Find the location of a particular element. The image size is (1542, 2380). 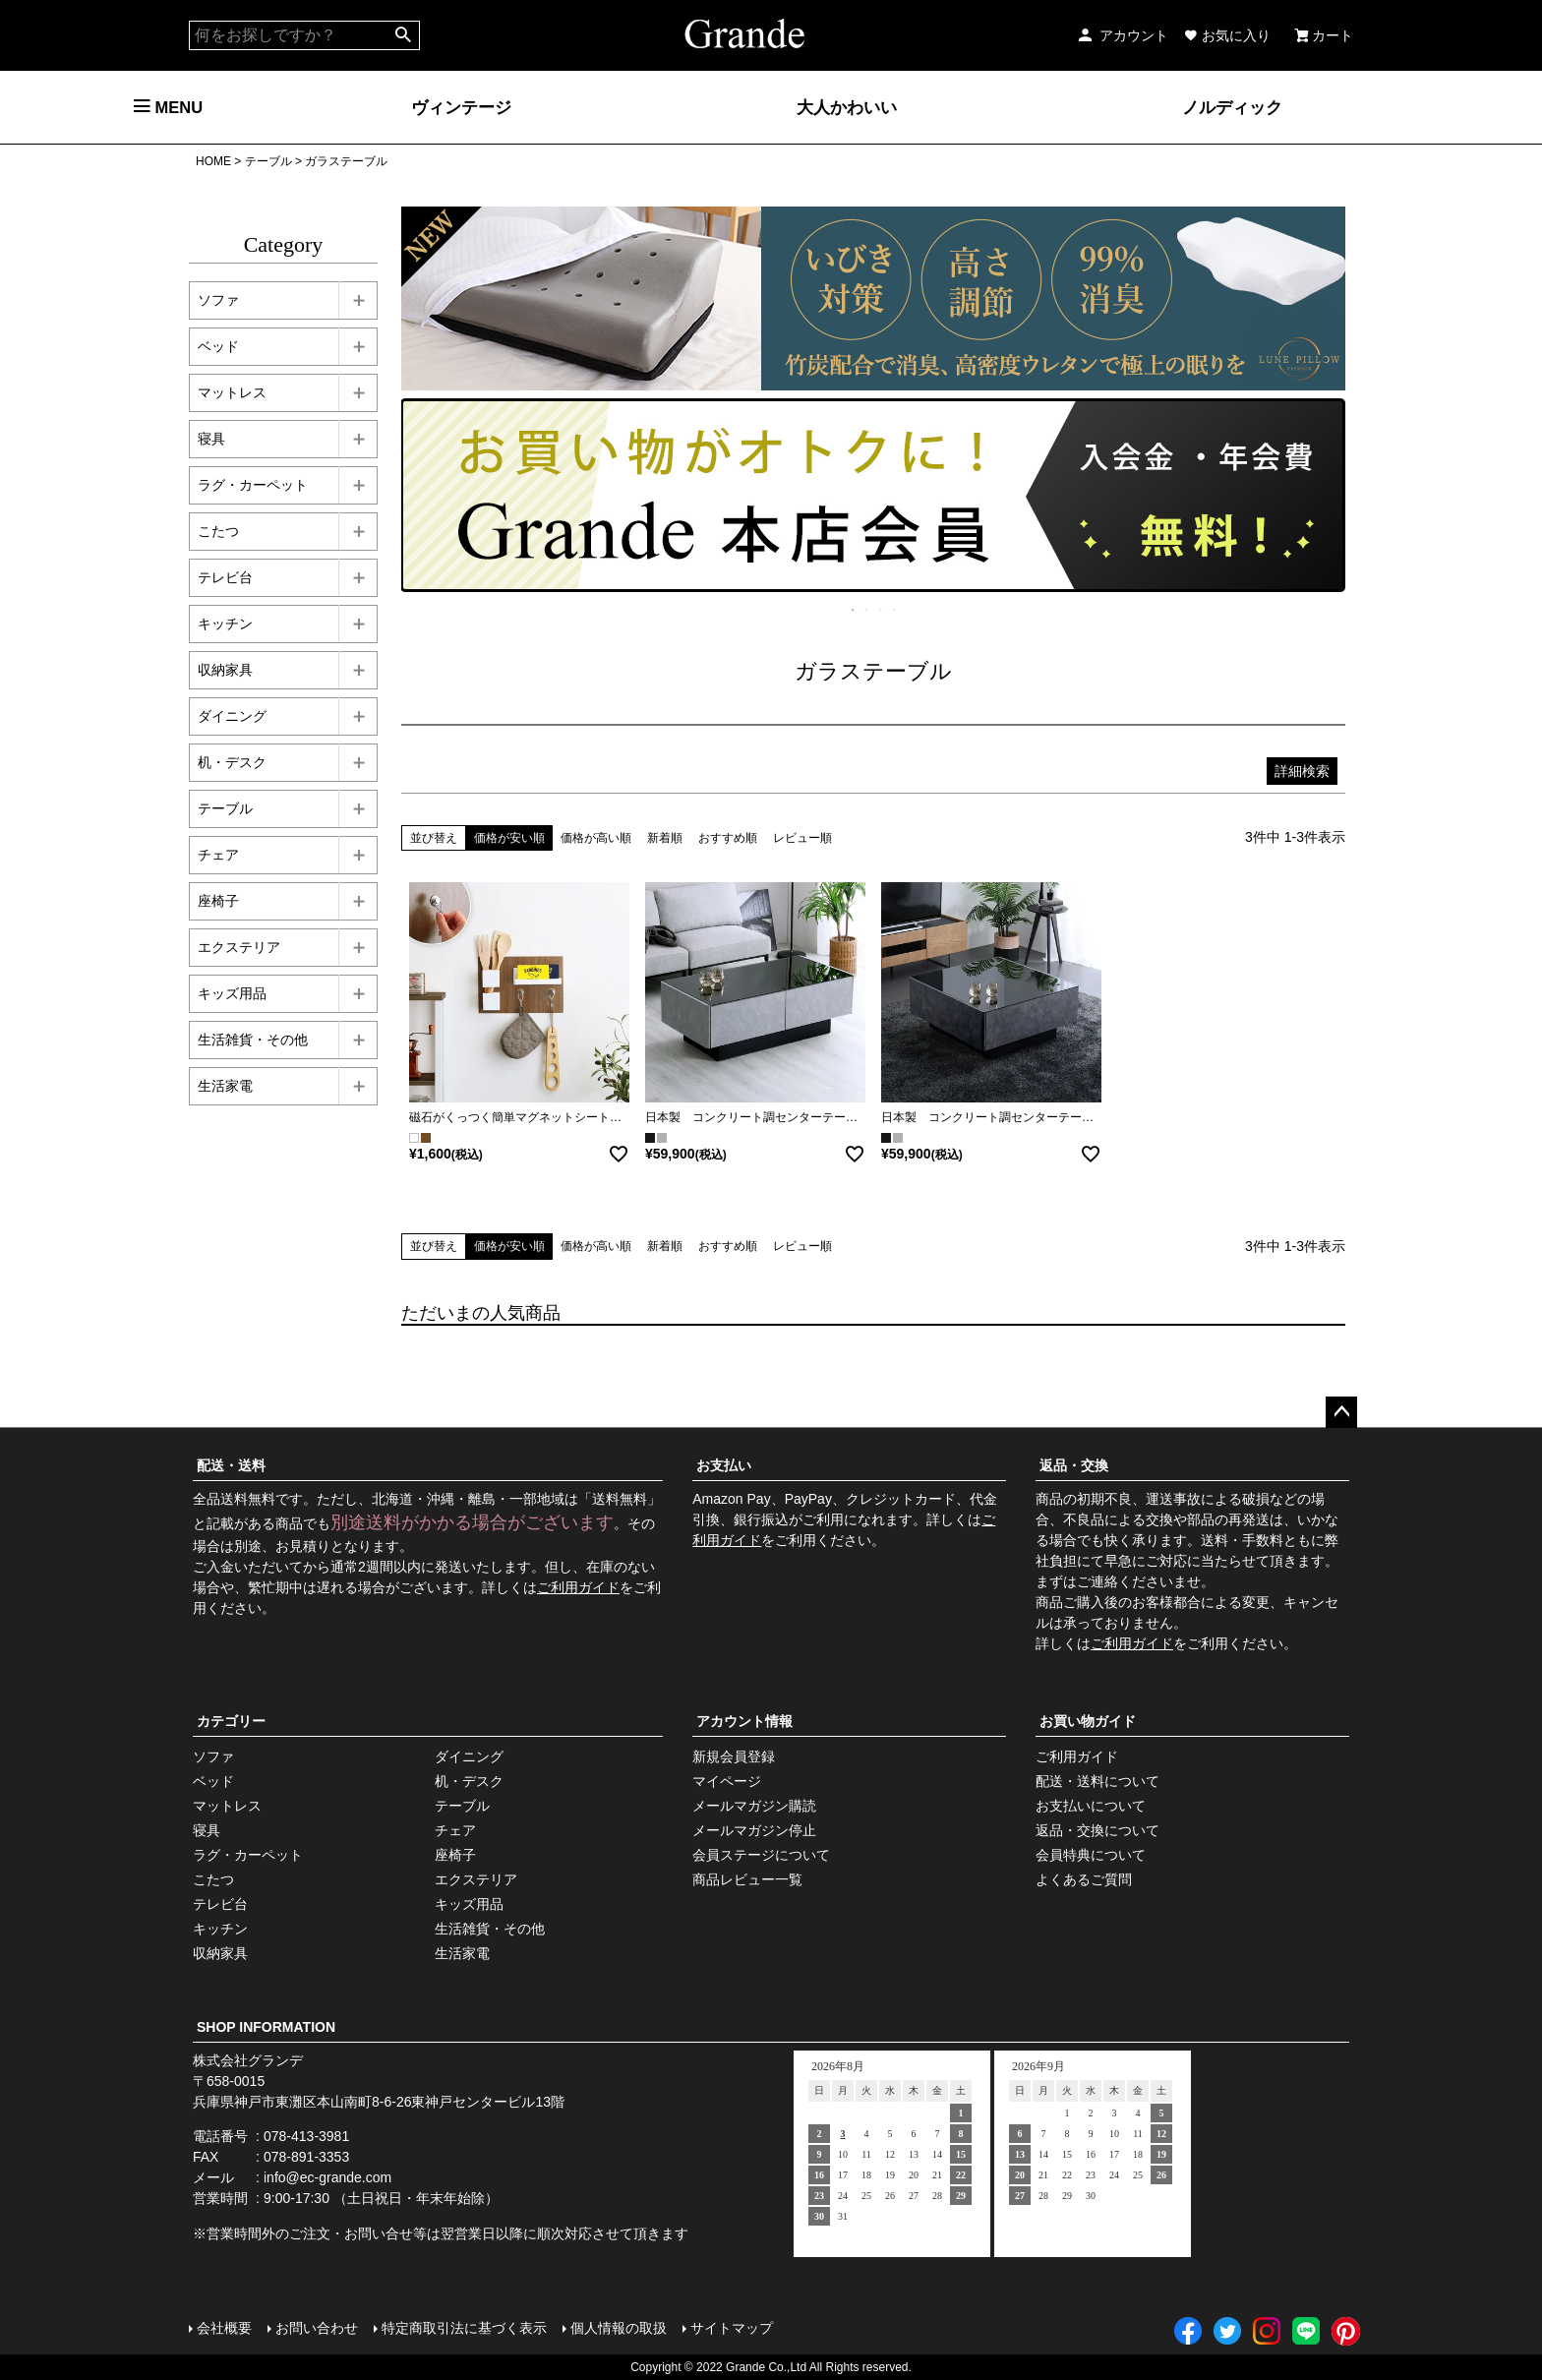

お問い合わせ is located at coordinates (316, 2328).